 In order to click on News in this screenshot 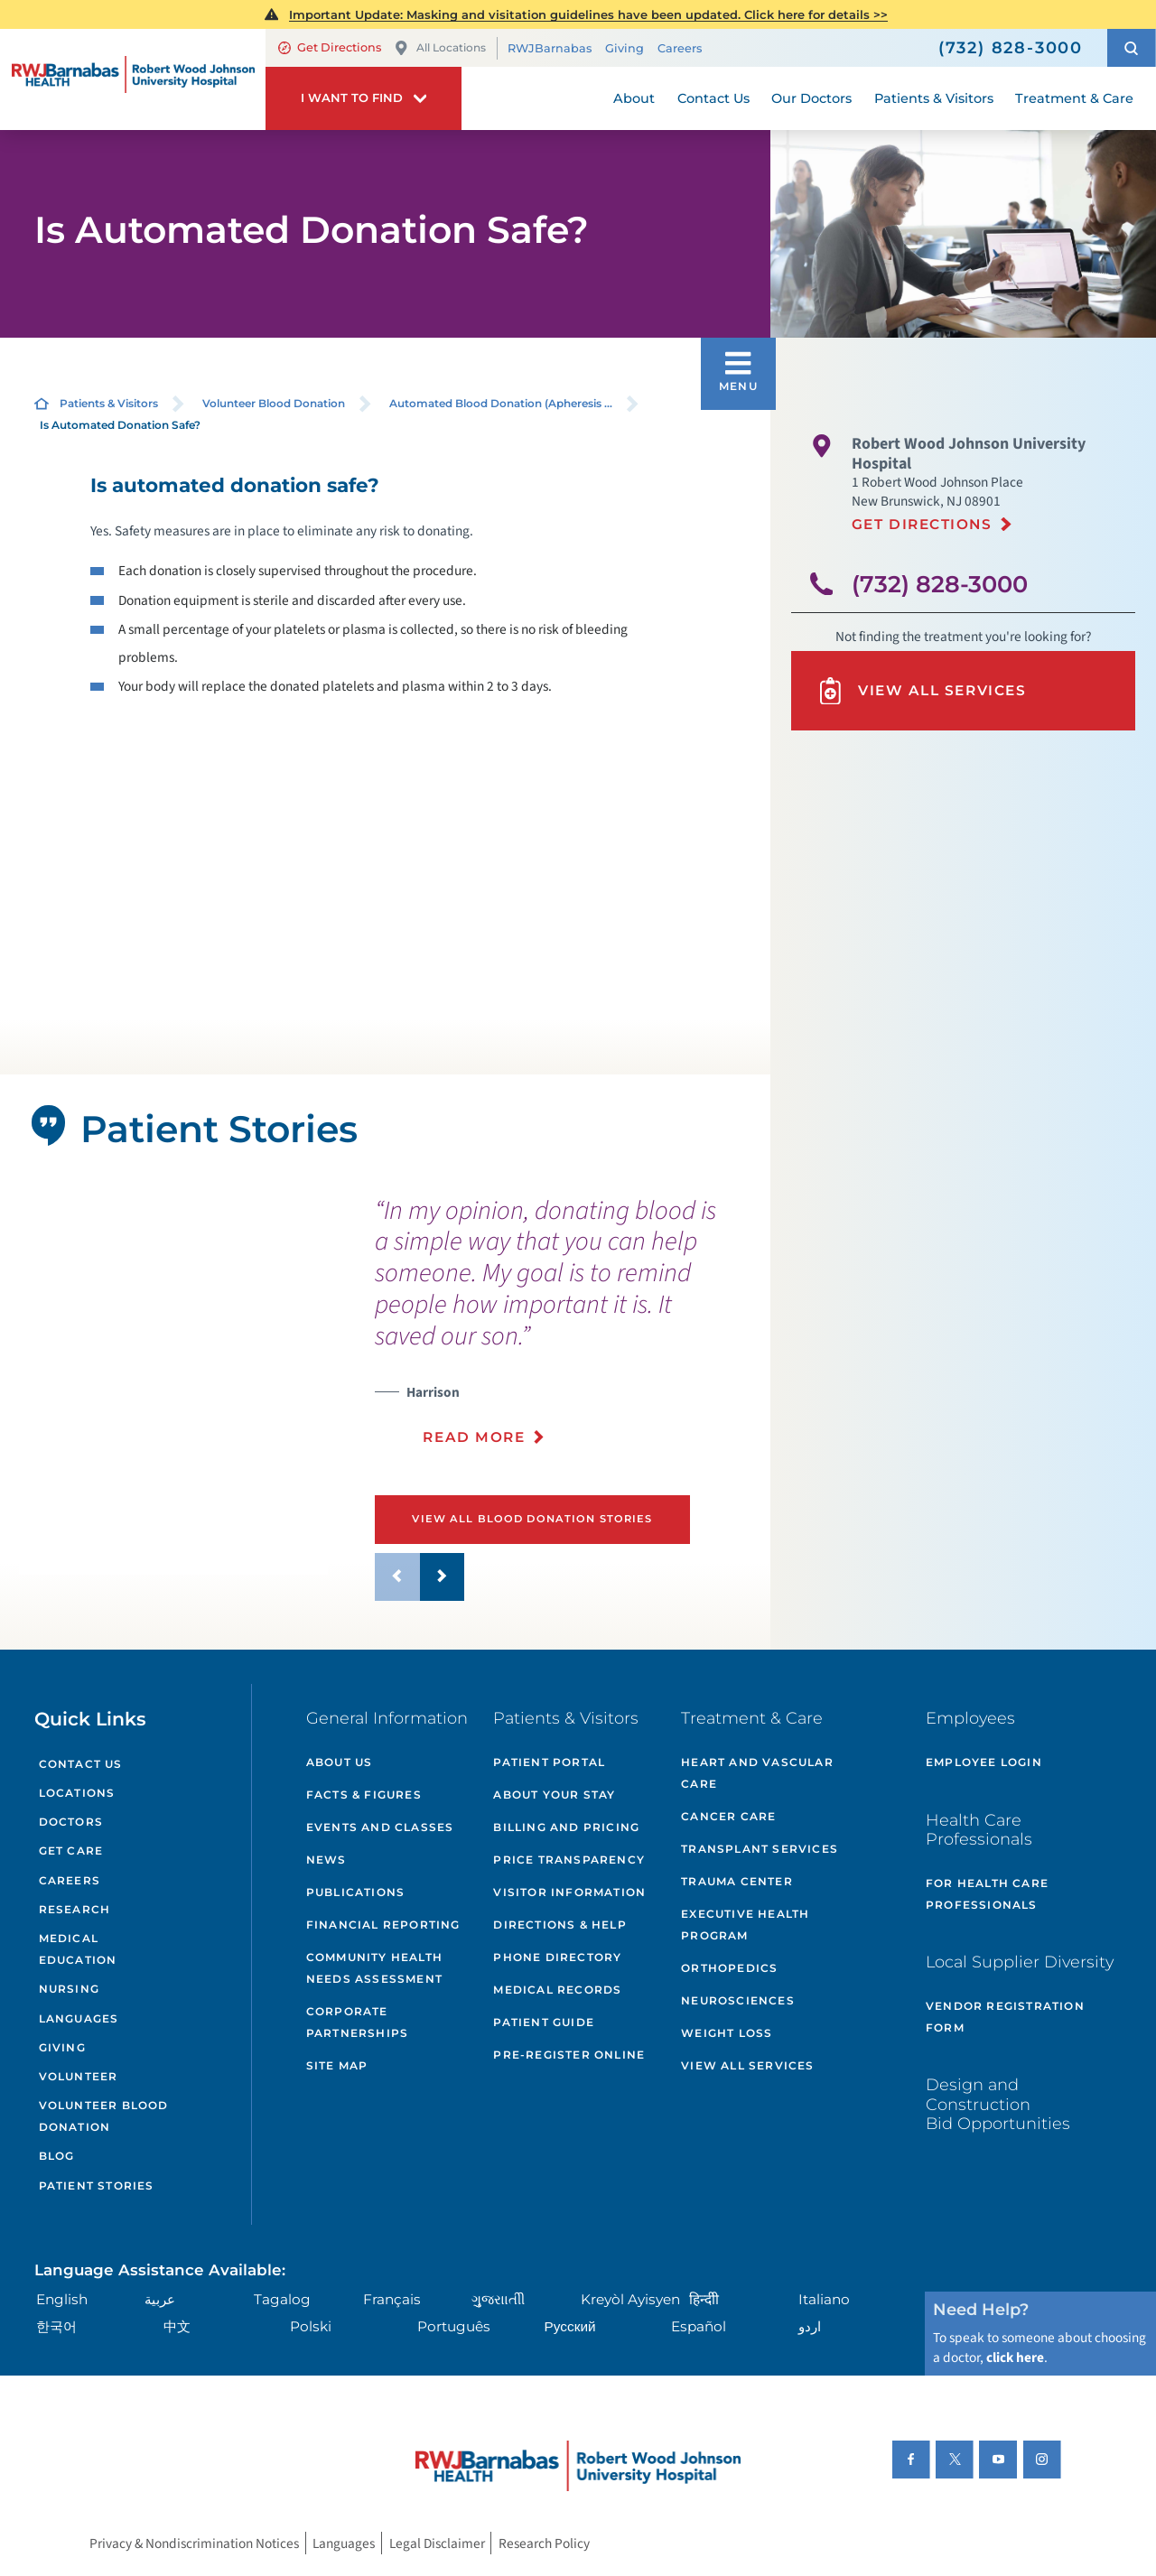, I will do `click(326, 1859)`.